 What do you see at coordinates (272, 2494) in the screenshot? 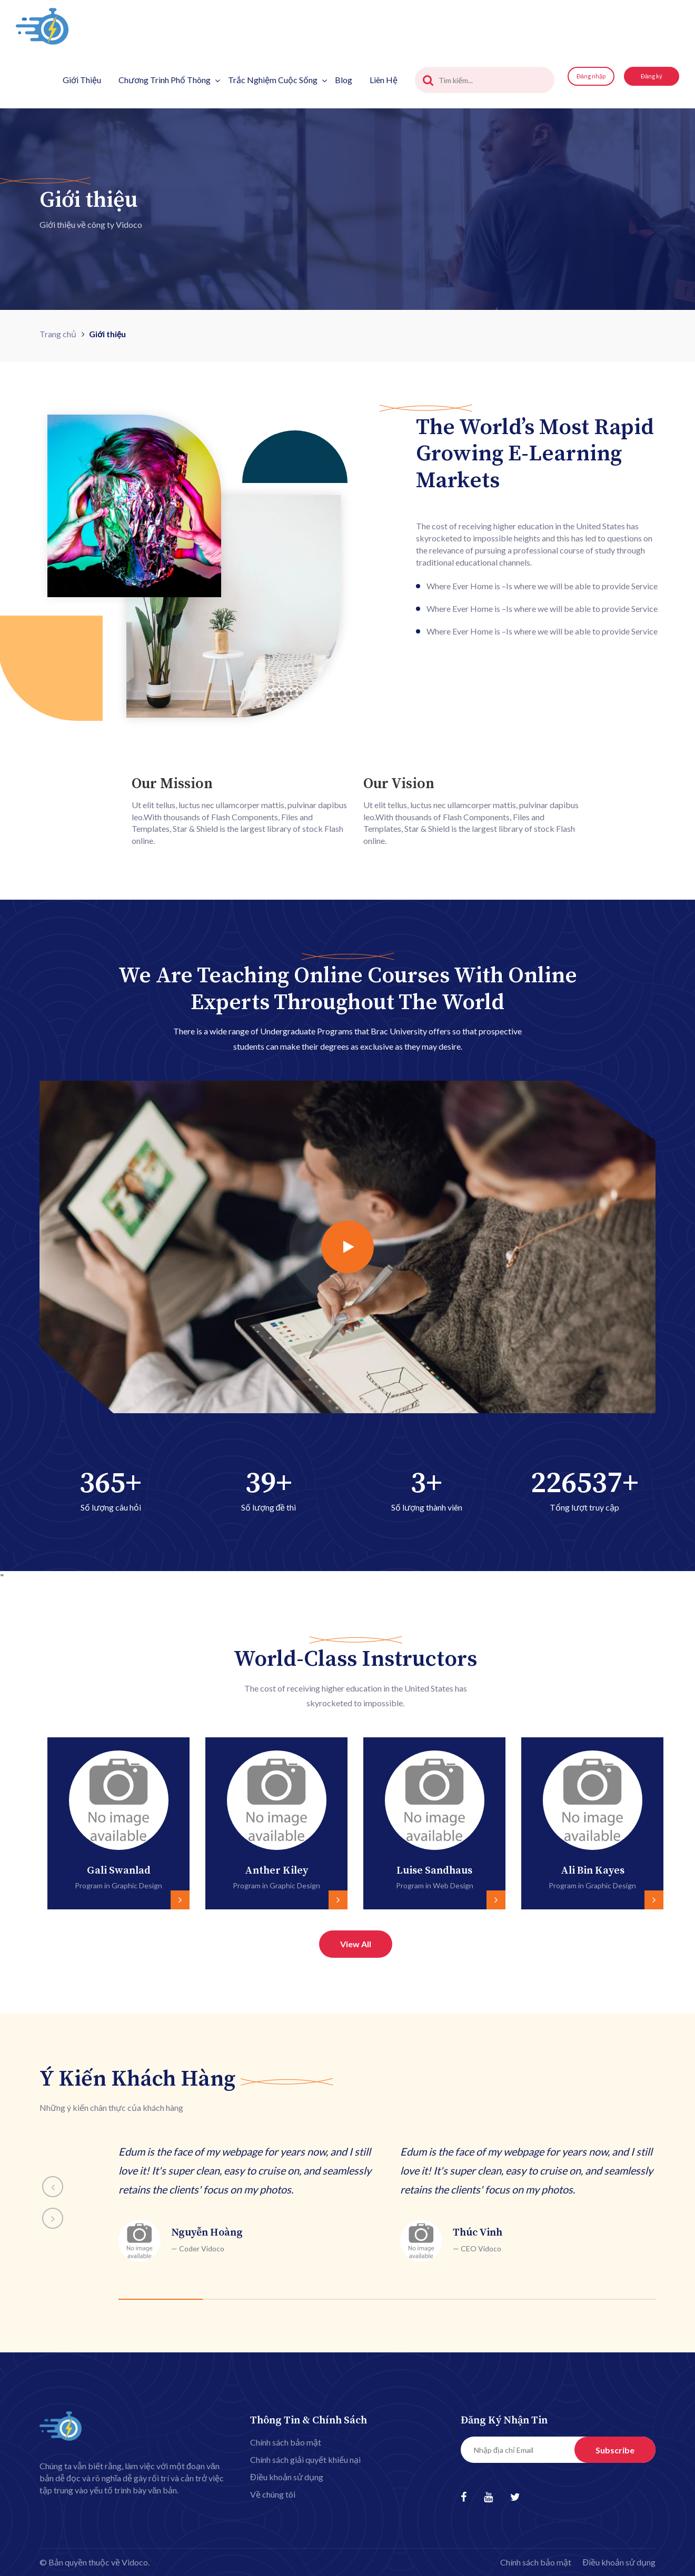
I see `Về chúng tôi` at bounding box center [272, 2494].